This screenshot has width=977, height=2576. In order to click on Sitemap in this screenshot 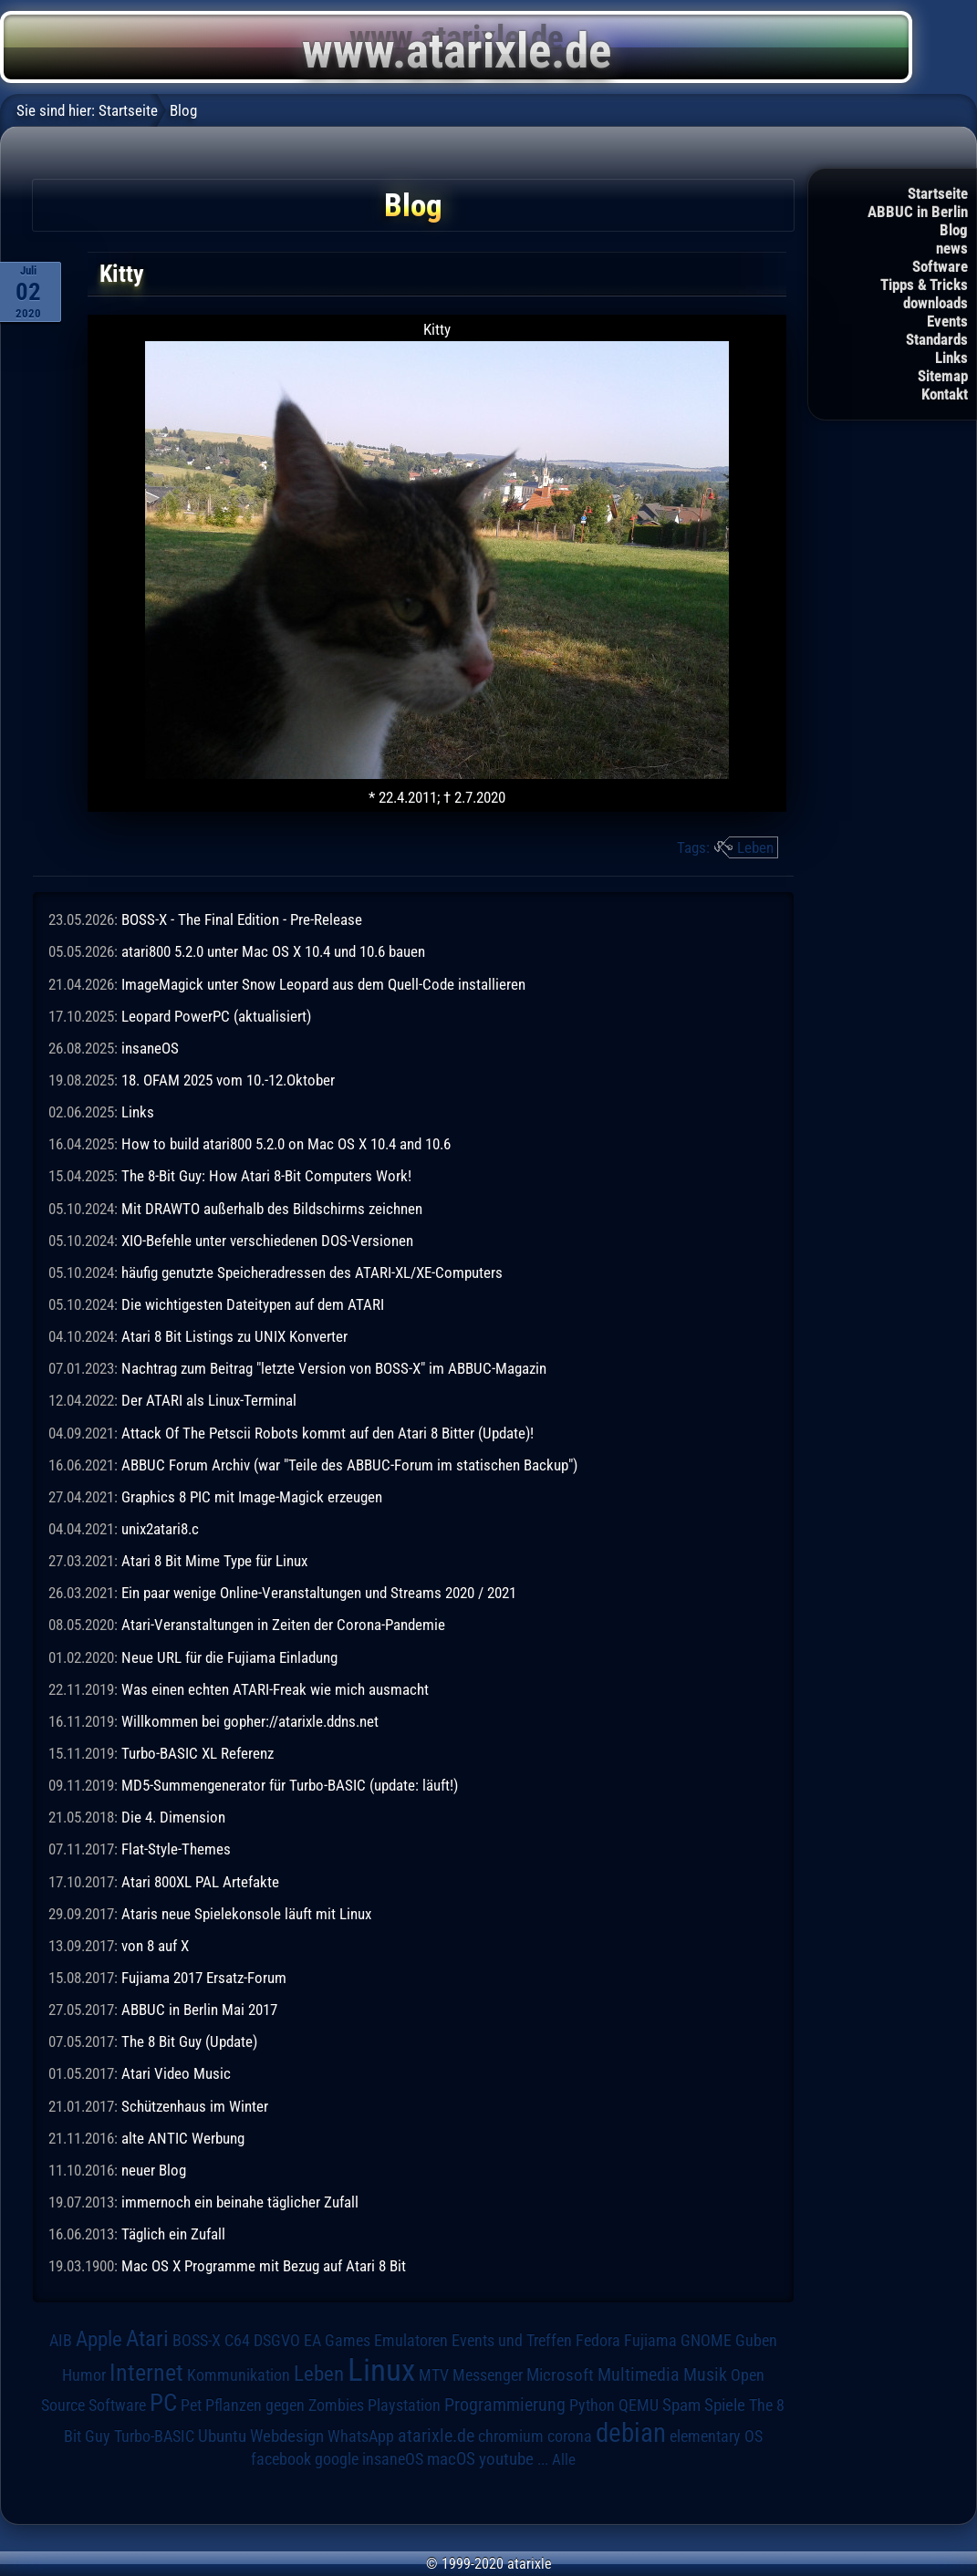, I will do `click(943, 376)`.